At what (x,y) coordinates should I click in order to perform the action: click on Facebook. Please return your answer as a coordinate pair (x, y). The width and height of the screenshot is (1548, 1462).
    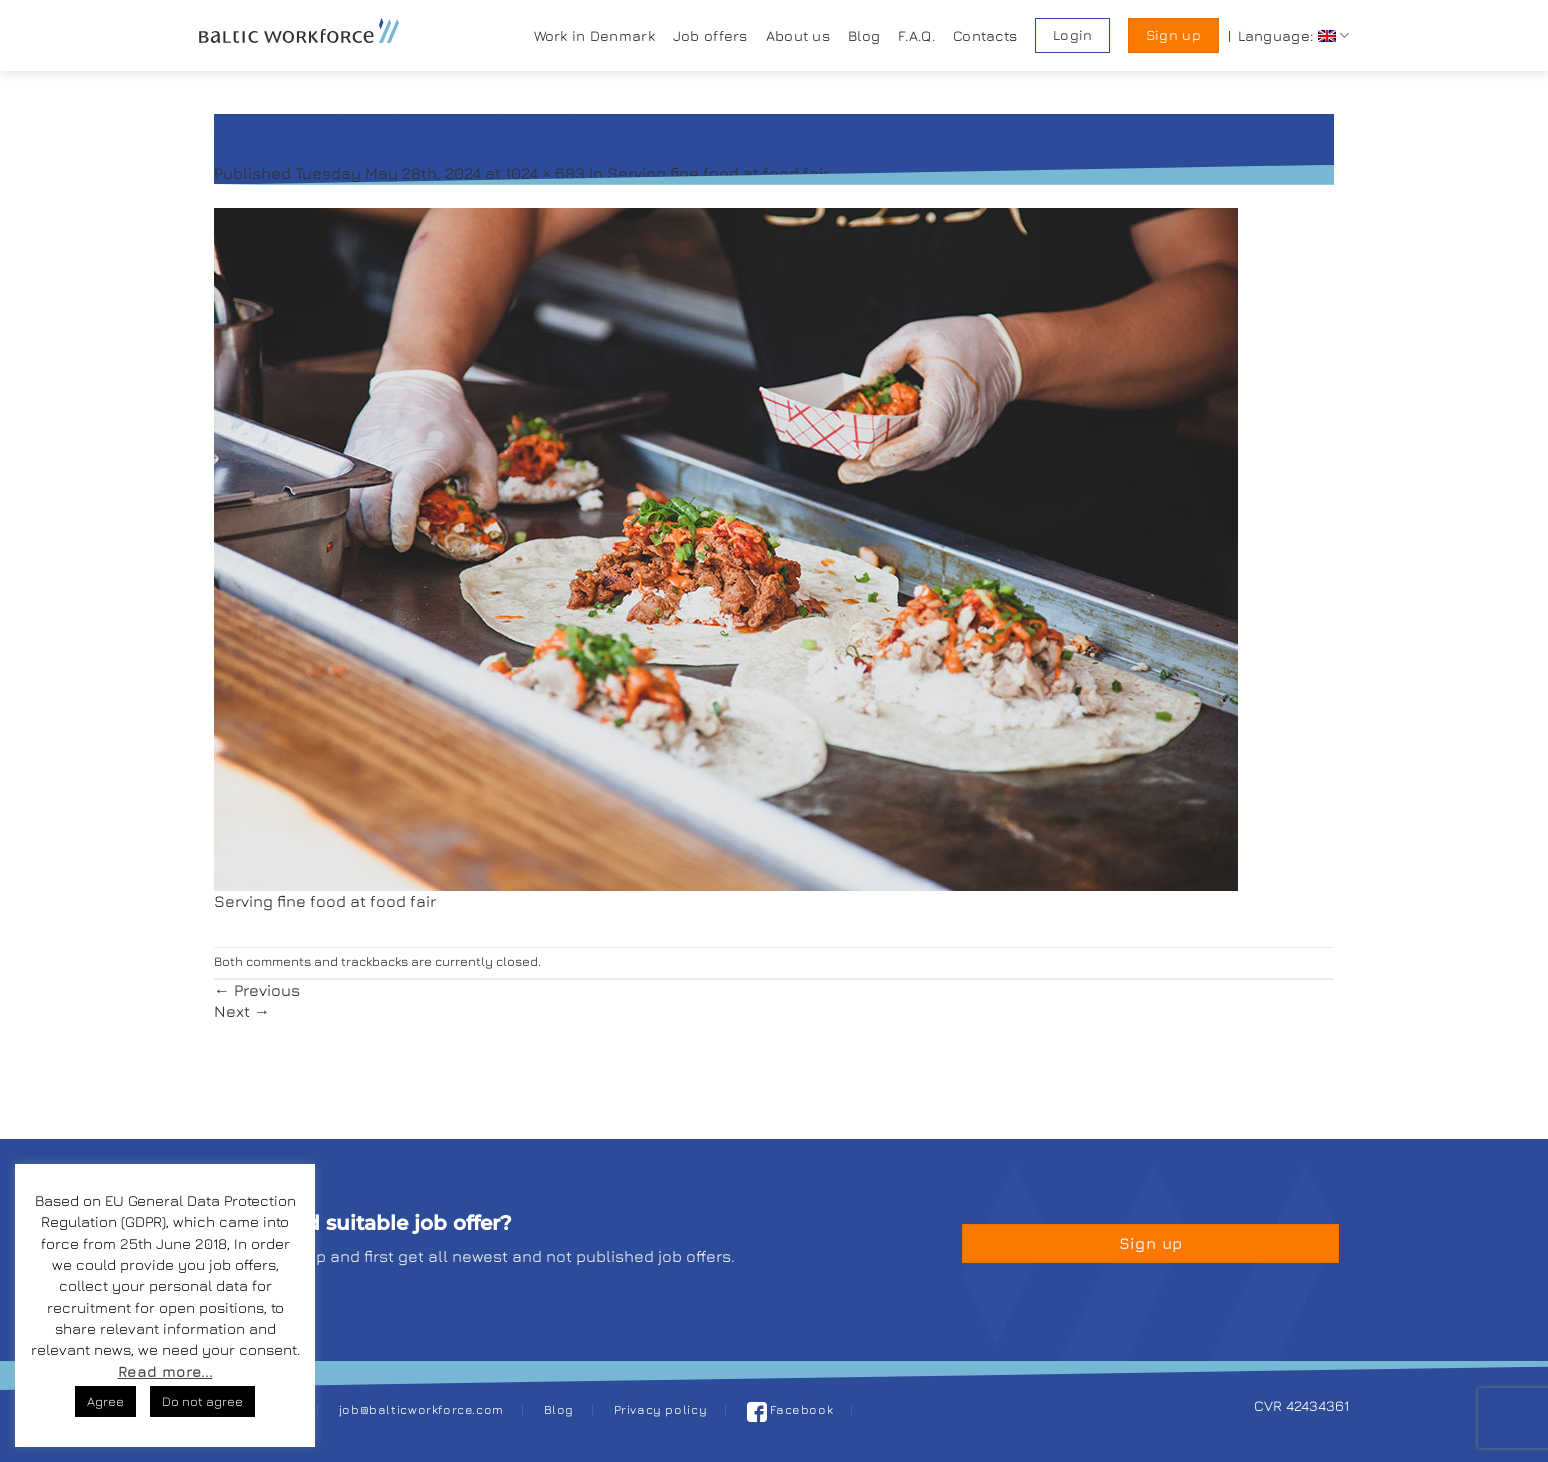
    Looking at the image, I should click on (790, 1409).